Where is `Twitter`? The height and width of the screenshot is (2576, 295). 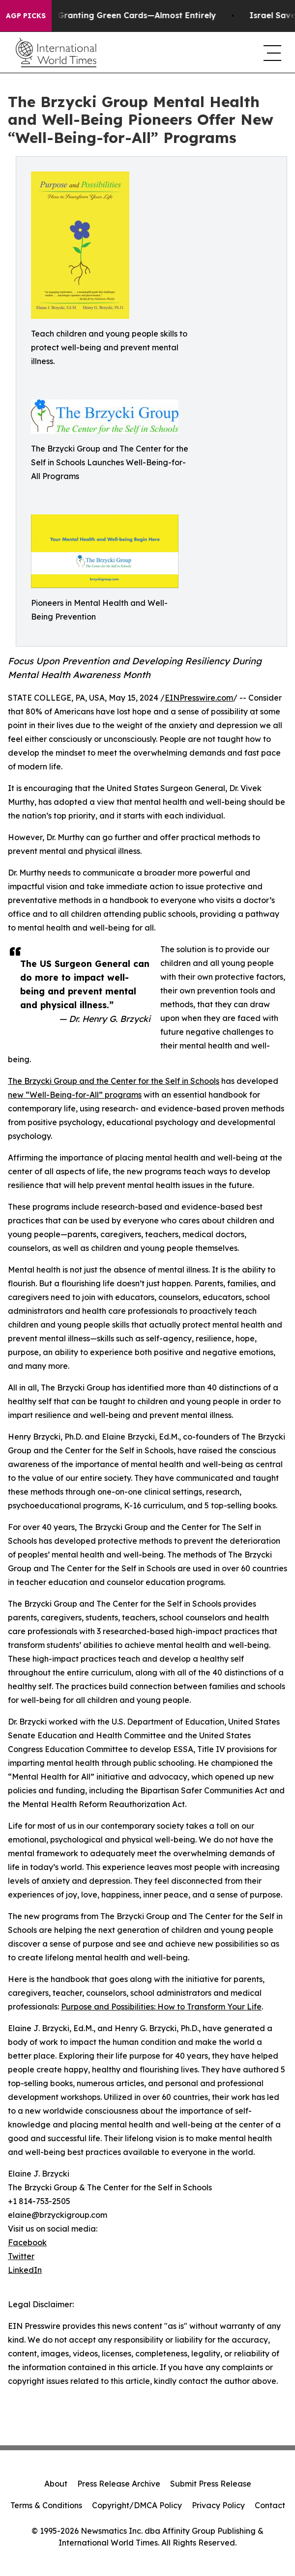
Twitter is located at coordinates (21, 2256).